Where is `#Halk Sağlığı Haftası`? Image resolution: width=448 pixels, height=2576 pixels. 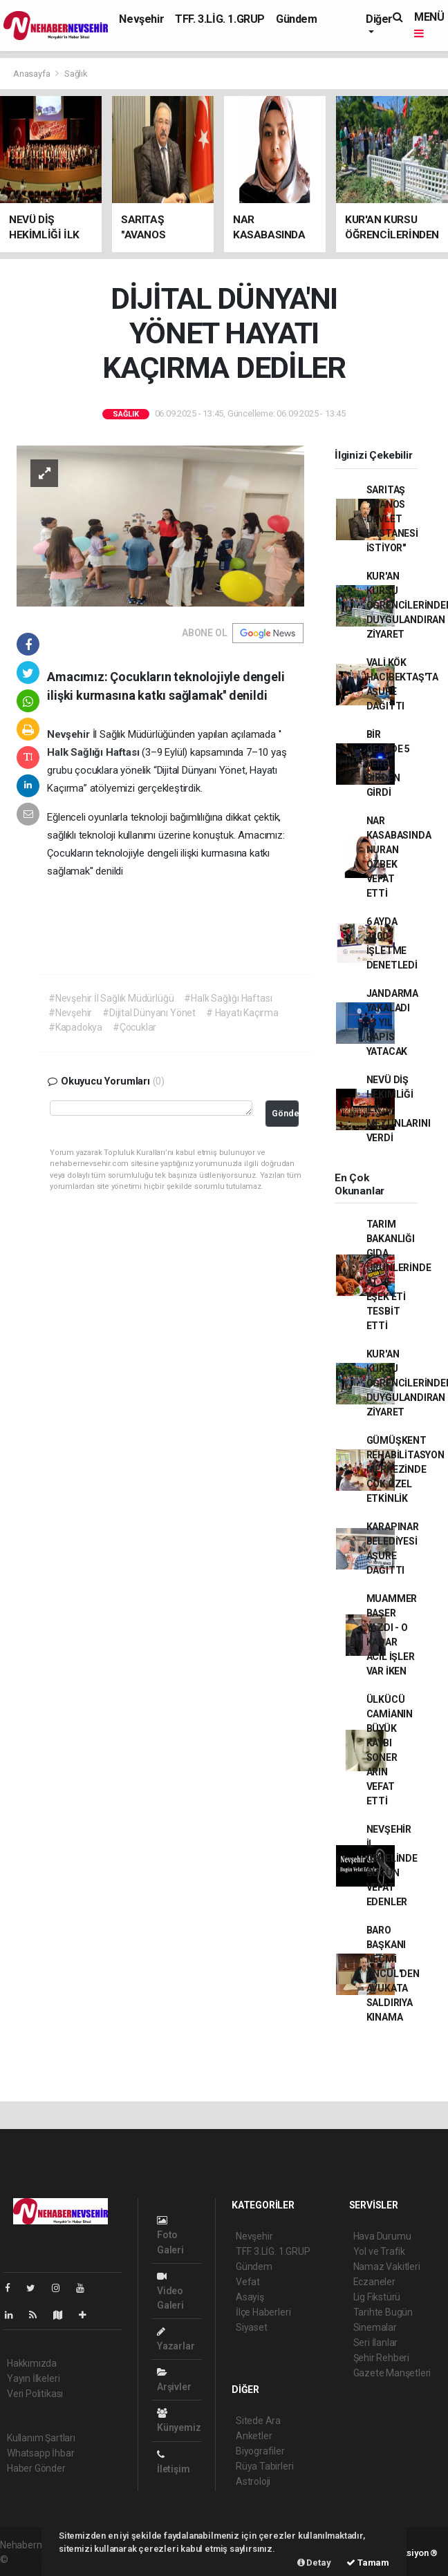 #Halk Sağlığı Haftası is located at coordinates (228, 998).